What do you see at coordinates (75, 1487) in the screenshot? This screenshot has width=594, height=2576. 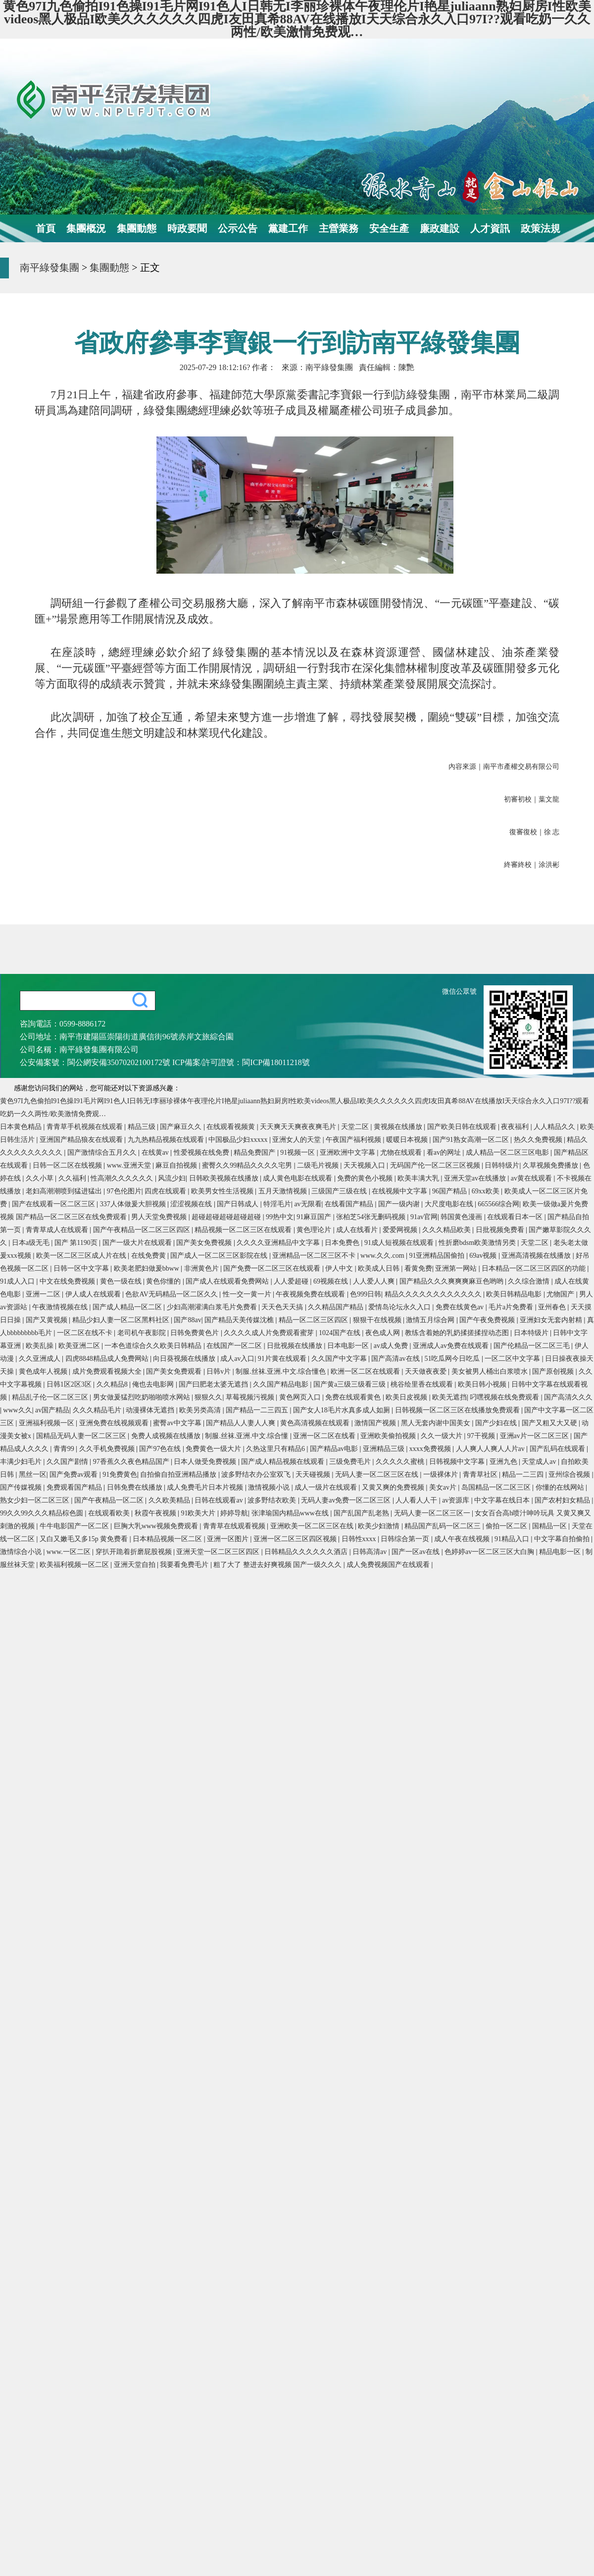 I see `免费观看国产精品` at bounding box center [75, 1487].